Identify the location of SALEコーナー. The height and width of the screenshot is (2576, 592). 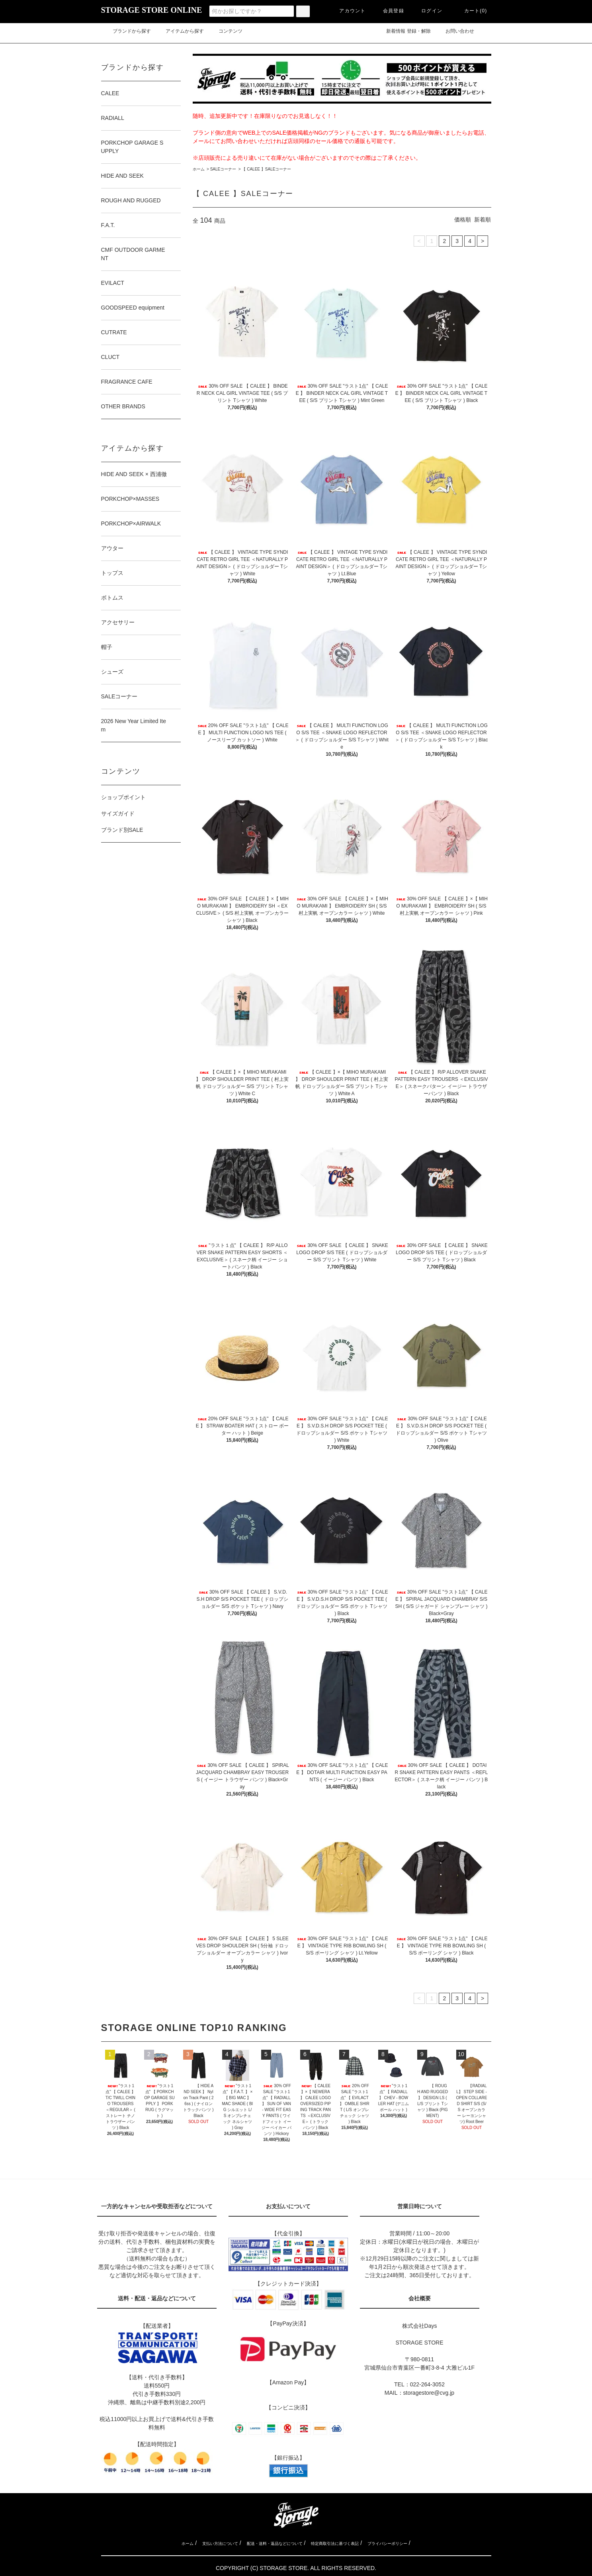
(223, 169).